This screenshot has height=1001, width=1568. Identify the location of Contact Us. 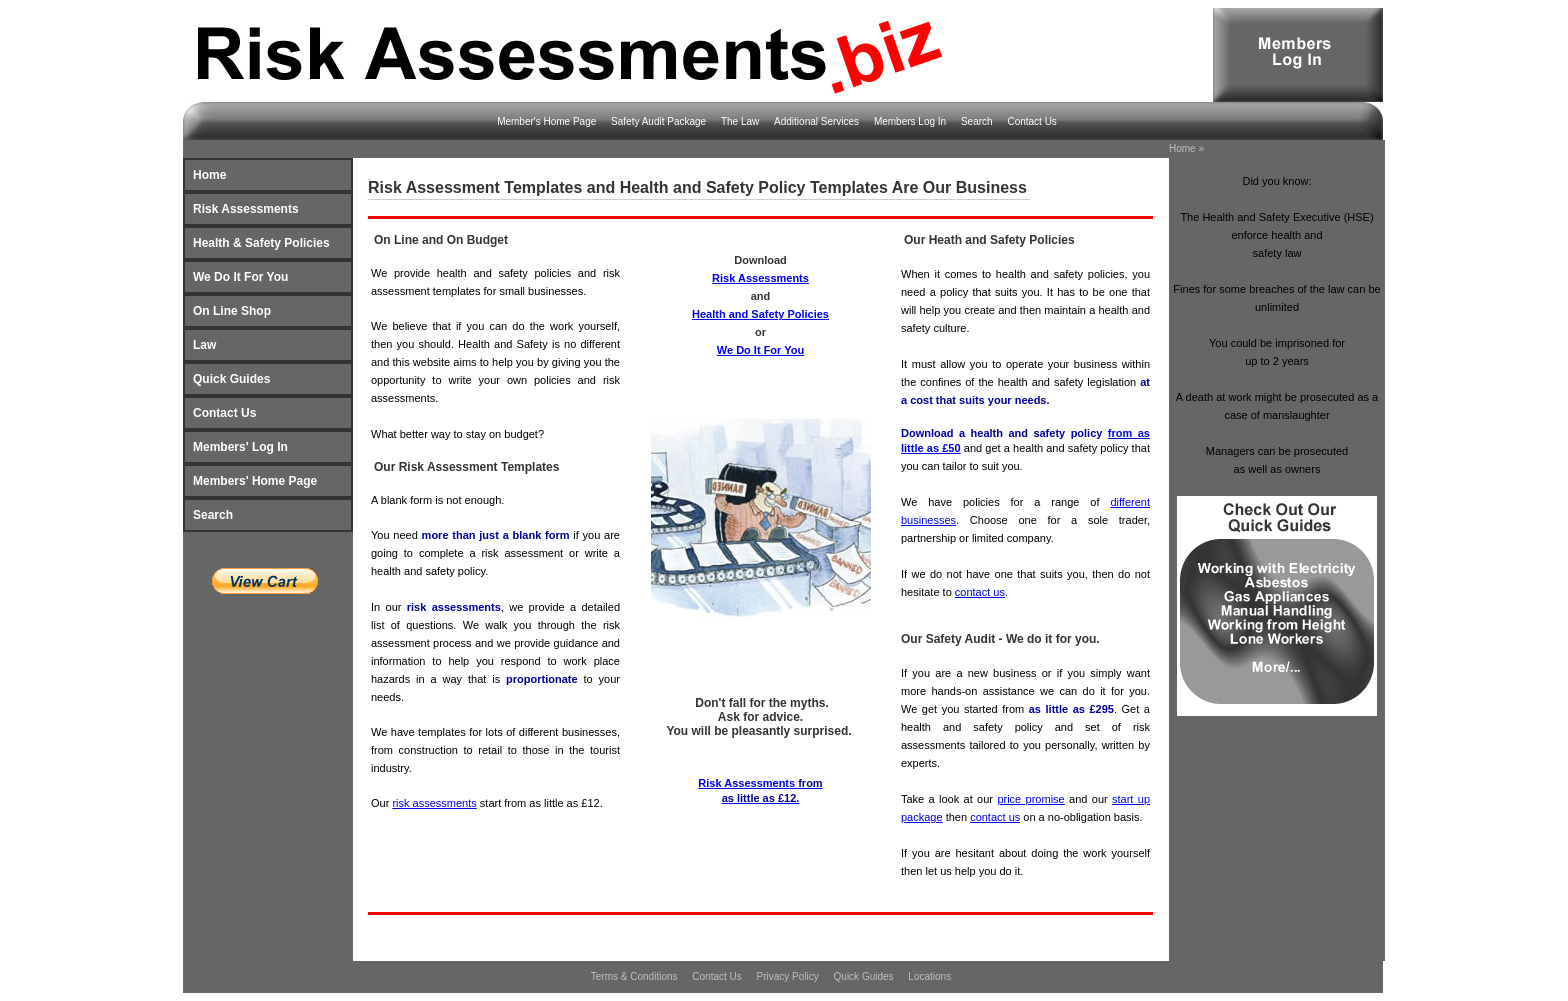
(1031, 121).